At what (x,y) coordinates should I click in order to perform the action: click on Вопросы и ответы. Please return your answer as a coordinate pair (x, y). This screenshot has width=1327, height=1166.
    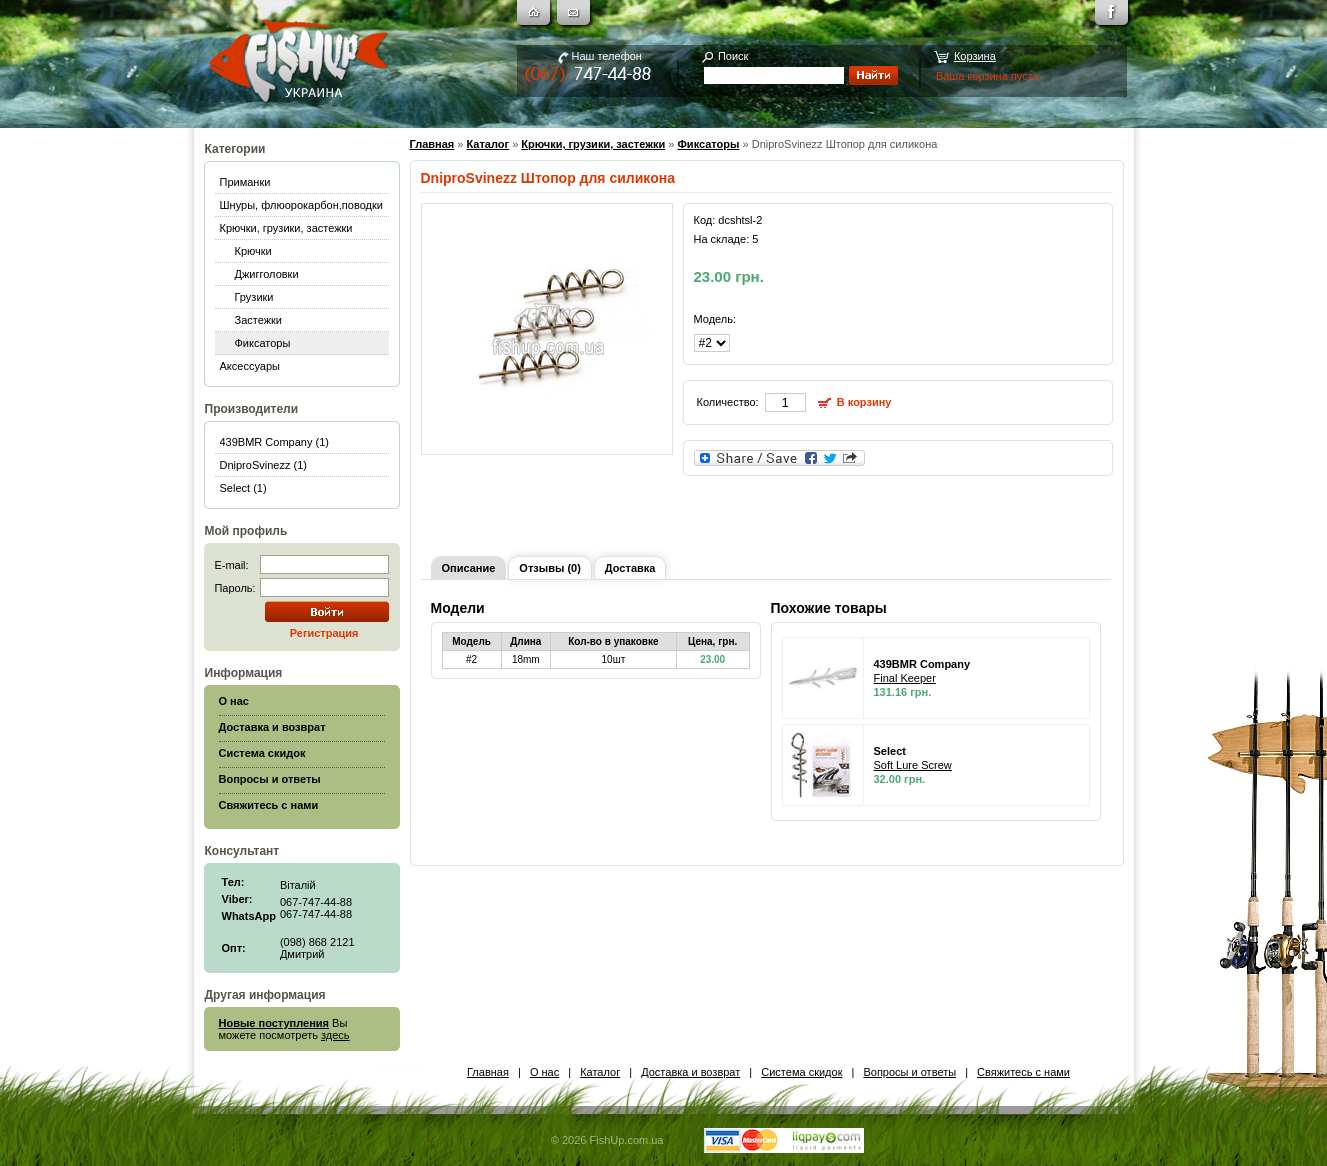
    Looking at the image, I should click on (909, 1072).